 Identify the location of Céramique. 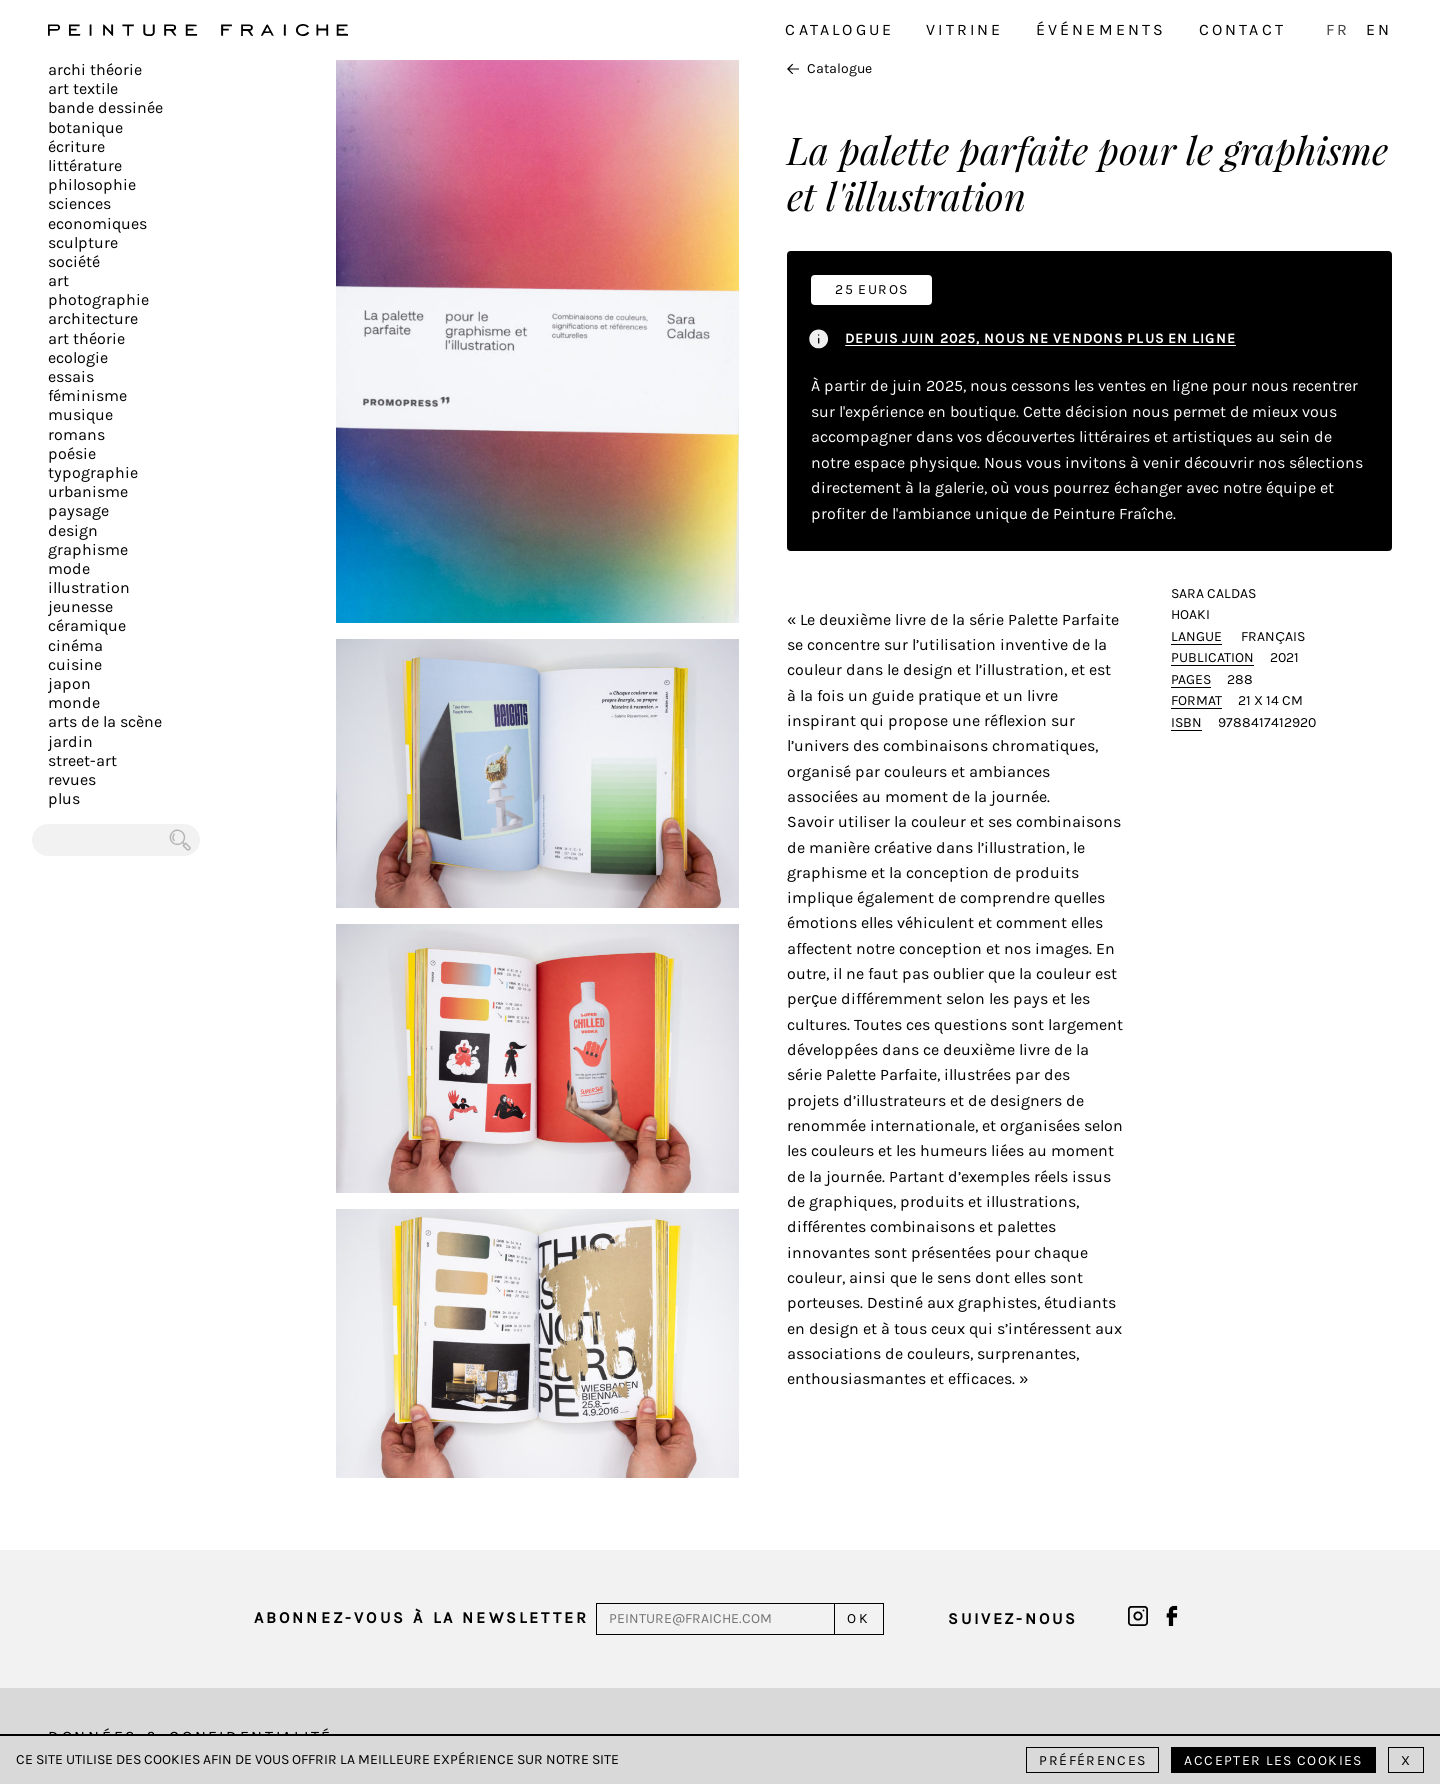
(87, 625).